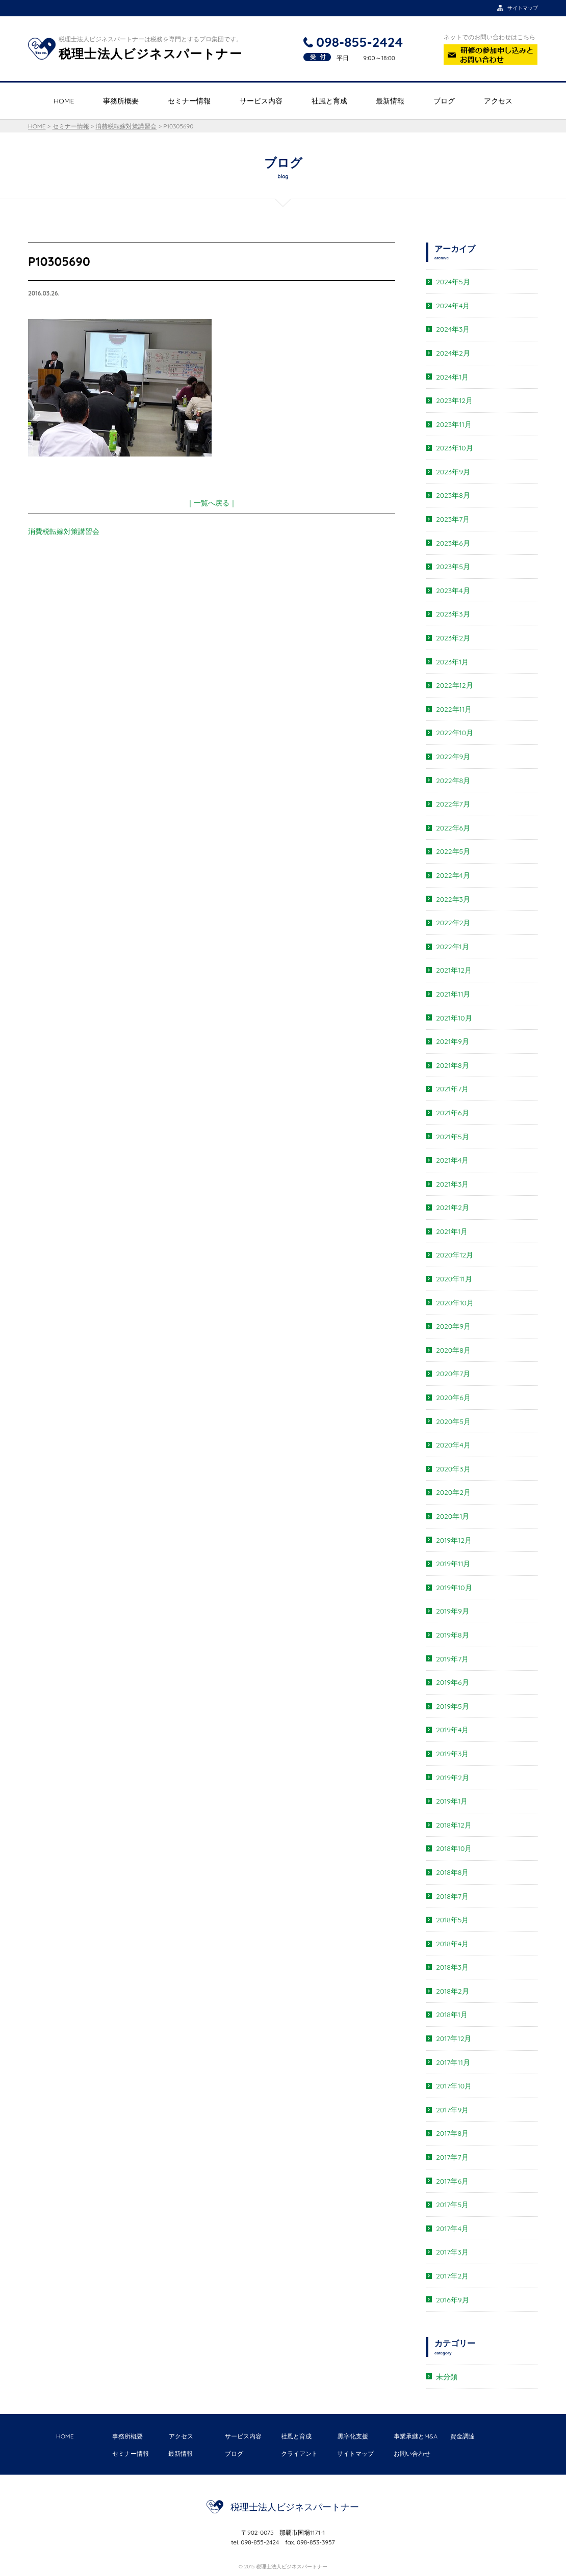 The image size is (566, 2576). Describe the element at coordinates (452, 1184) in the screenshot. I see `2021年3月` at that location.